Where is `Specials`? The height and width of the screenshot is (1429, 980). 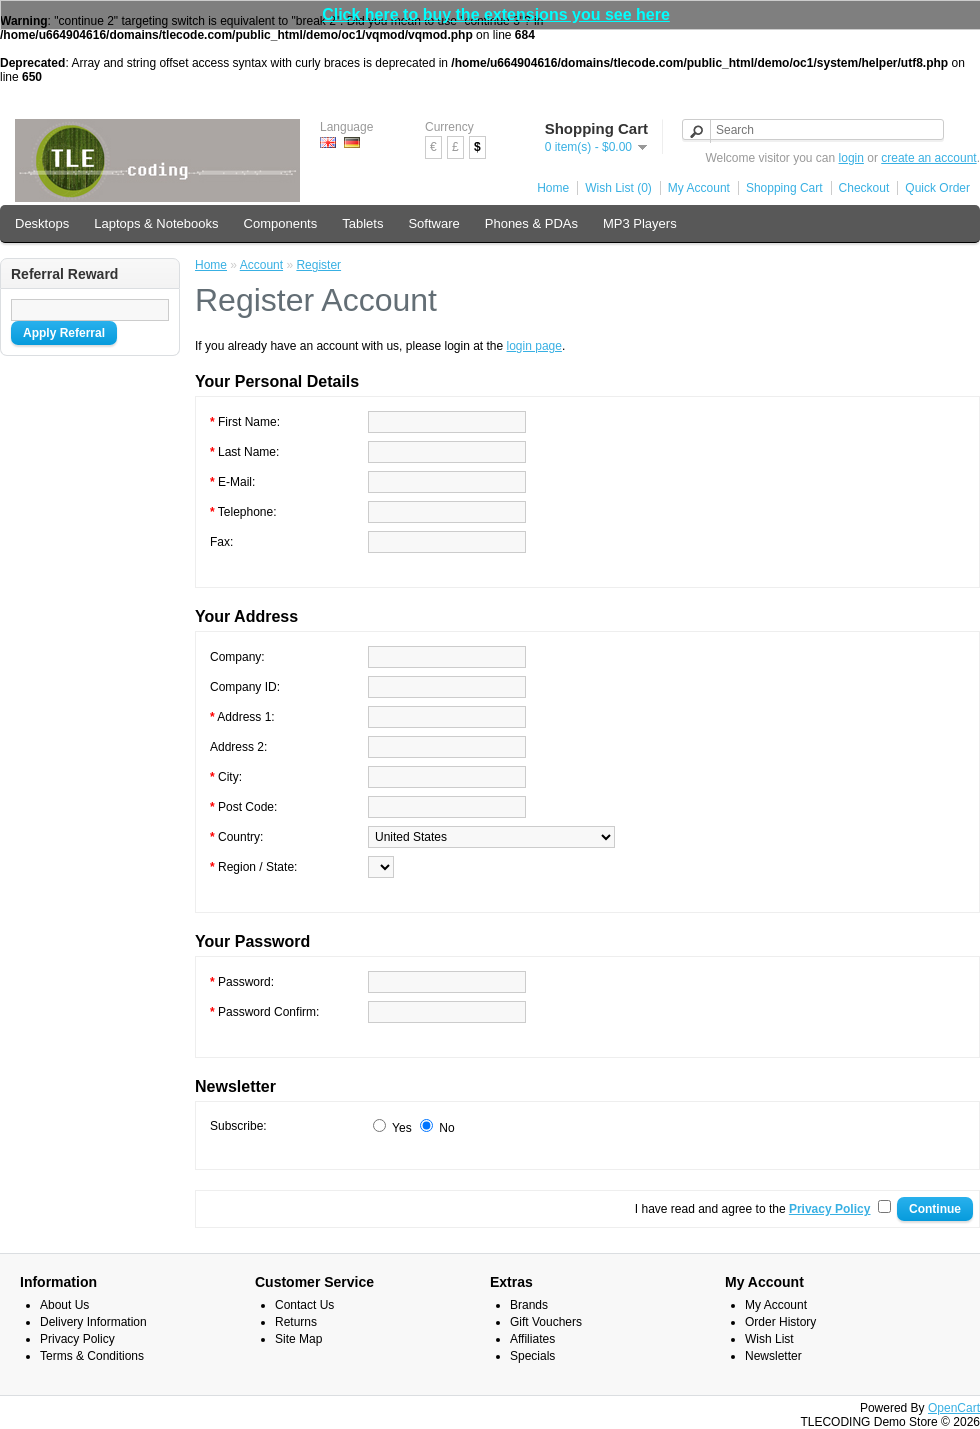 Specials is located at coordinates (532, 1356).